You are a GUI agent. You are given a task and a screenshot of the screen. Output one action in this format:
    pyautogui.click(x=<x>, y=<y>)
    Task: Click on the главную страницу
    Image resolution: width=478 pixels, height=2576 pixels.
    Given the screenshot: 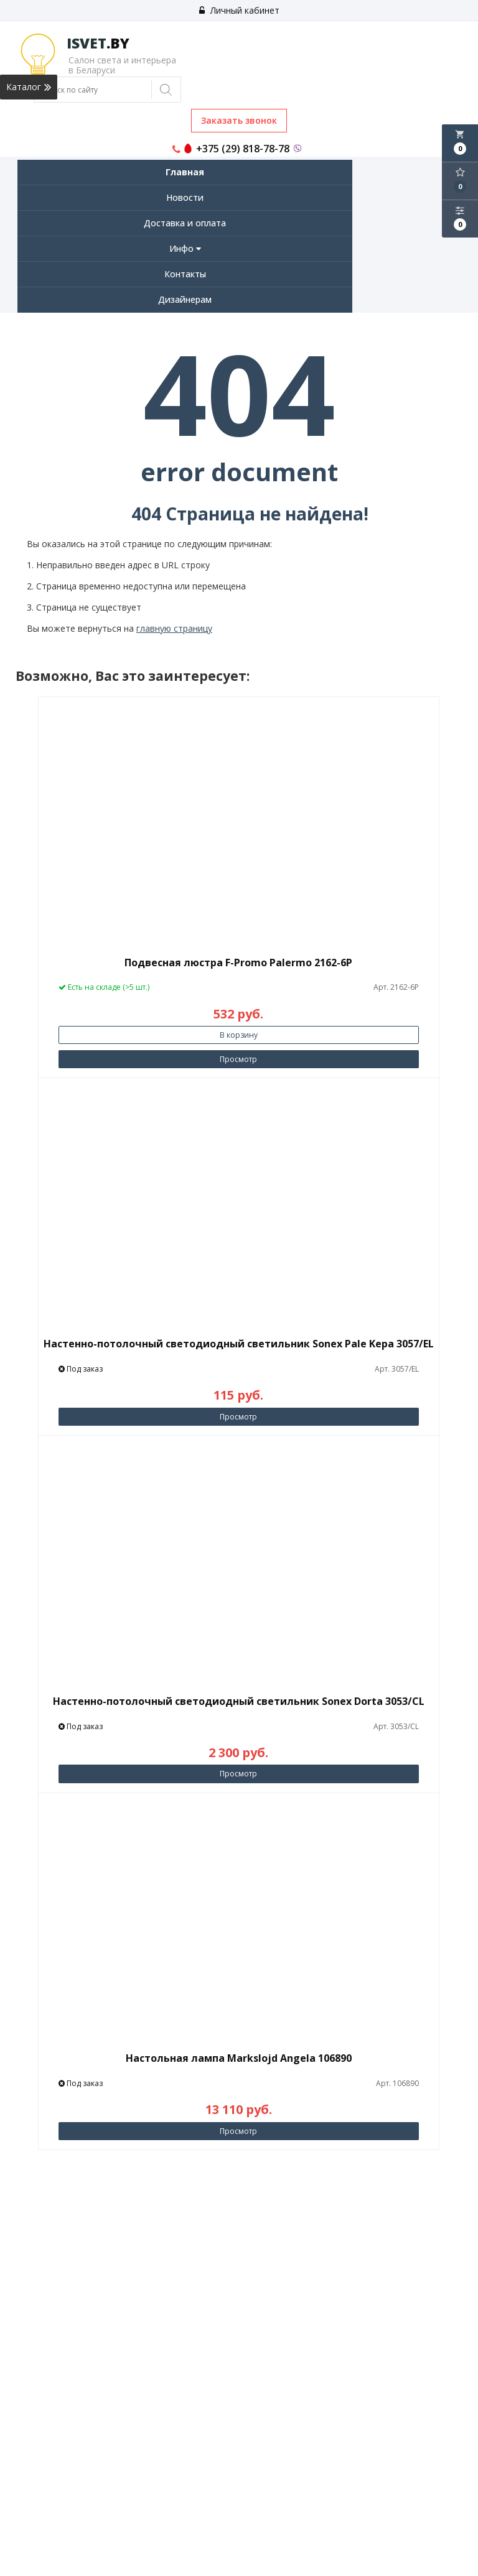 What is the action you would take?
    pyautogui.click(x=174, y=628)
    